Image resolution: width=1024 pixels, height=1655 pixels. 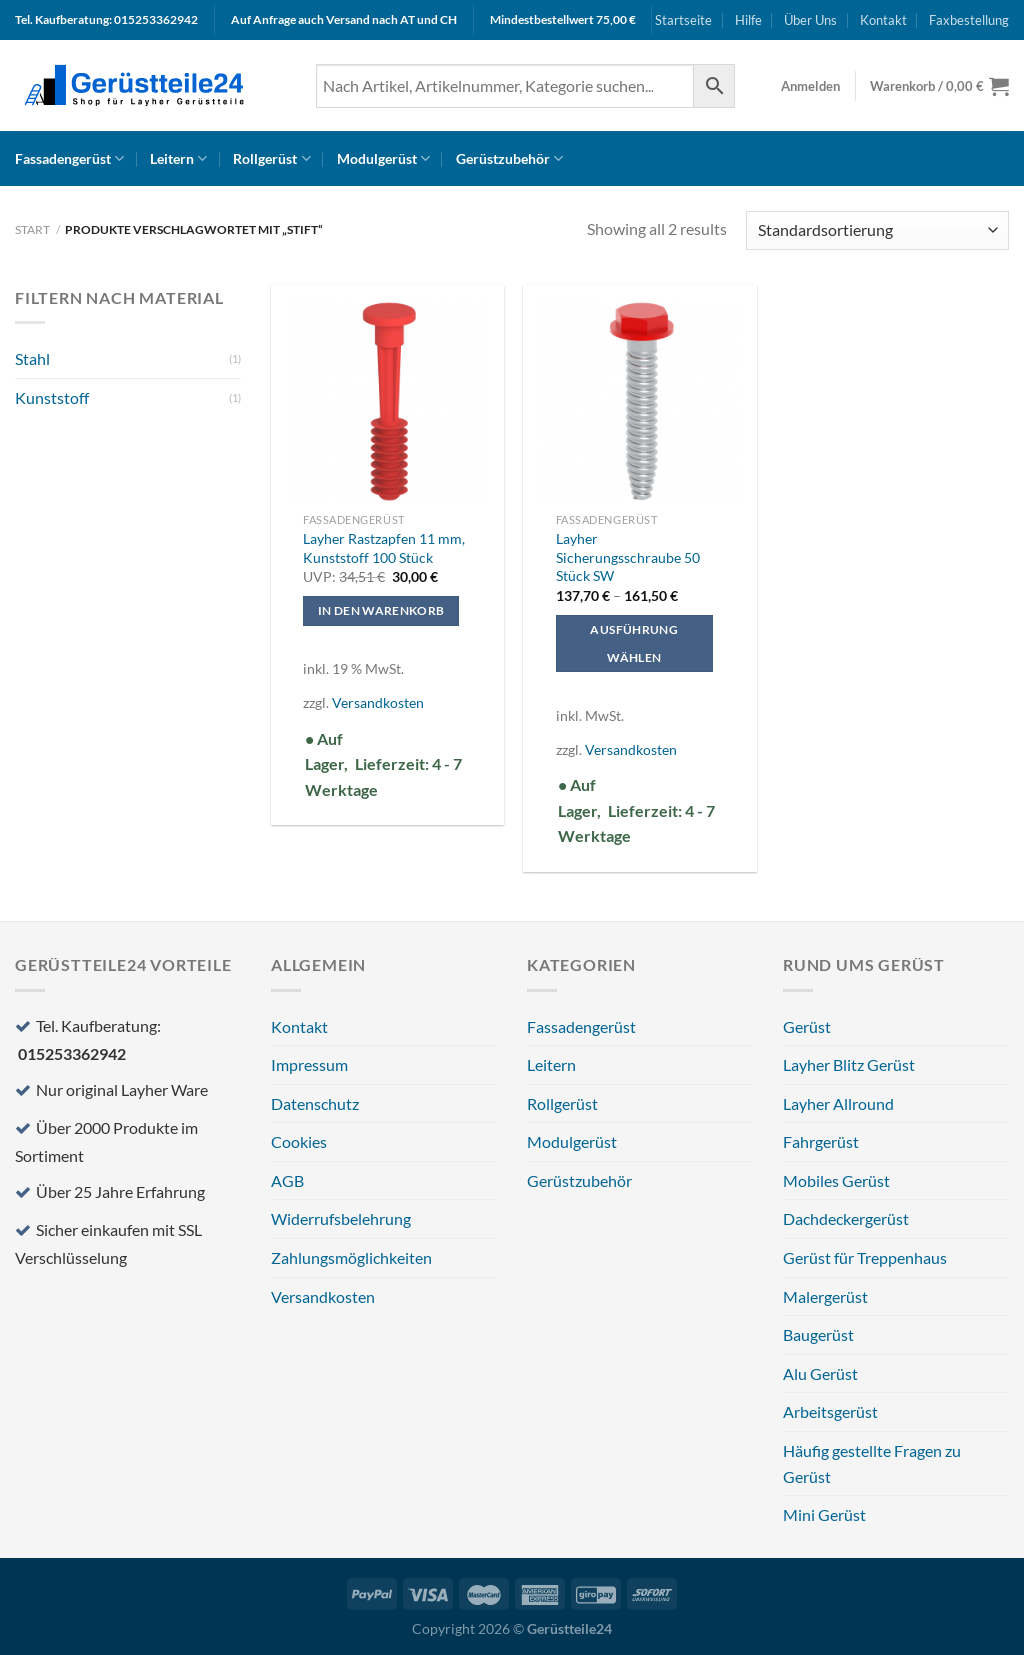 I want to click on Datenschutz, so click(x=315, y=1103).